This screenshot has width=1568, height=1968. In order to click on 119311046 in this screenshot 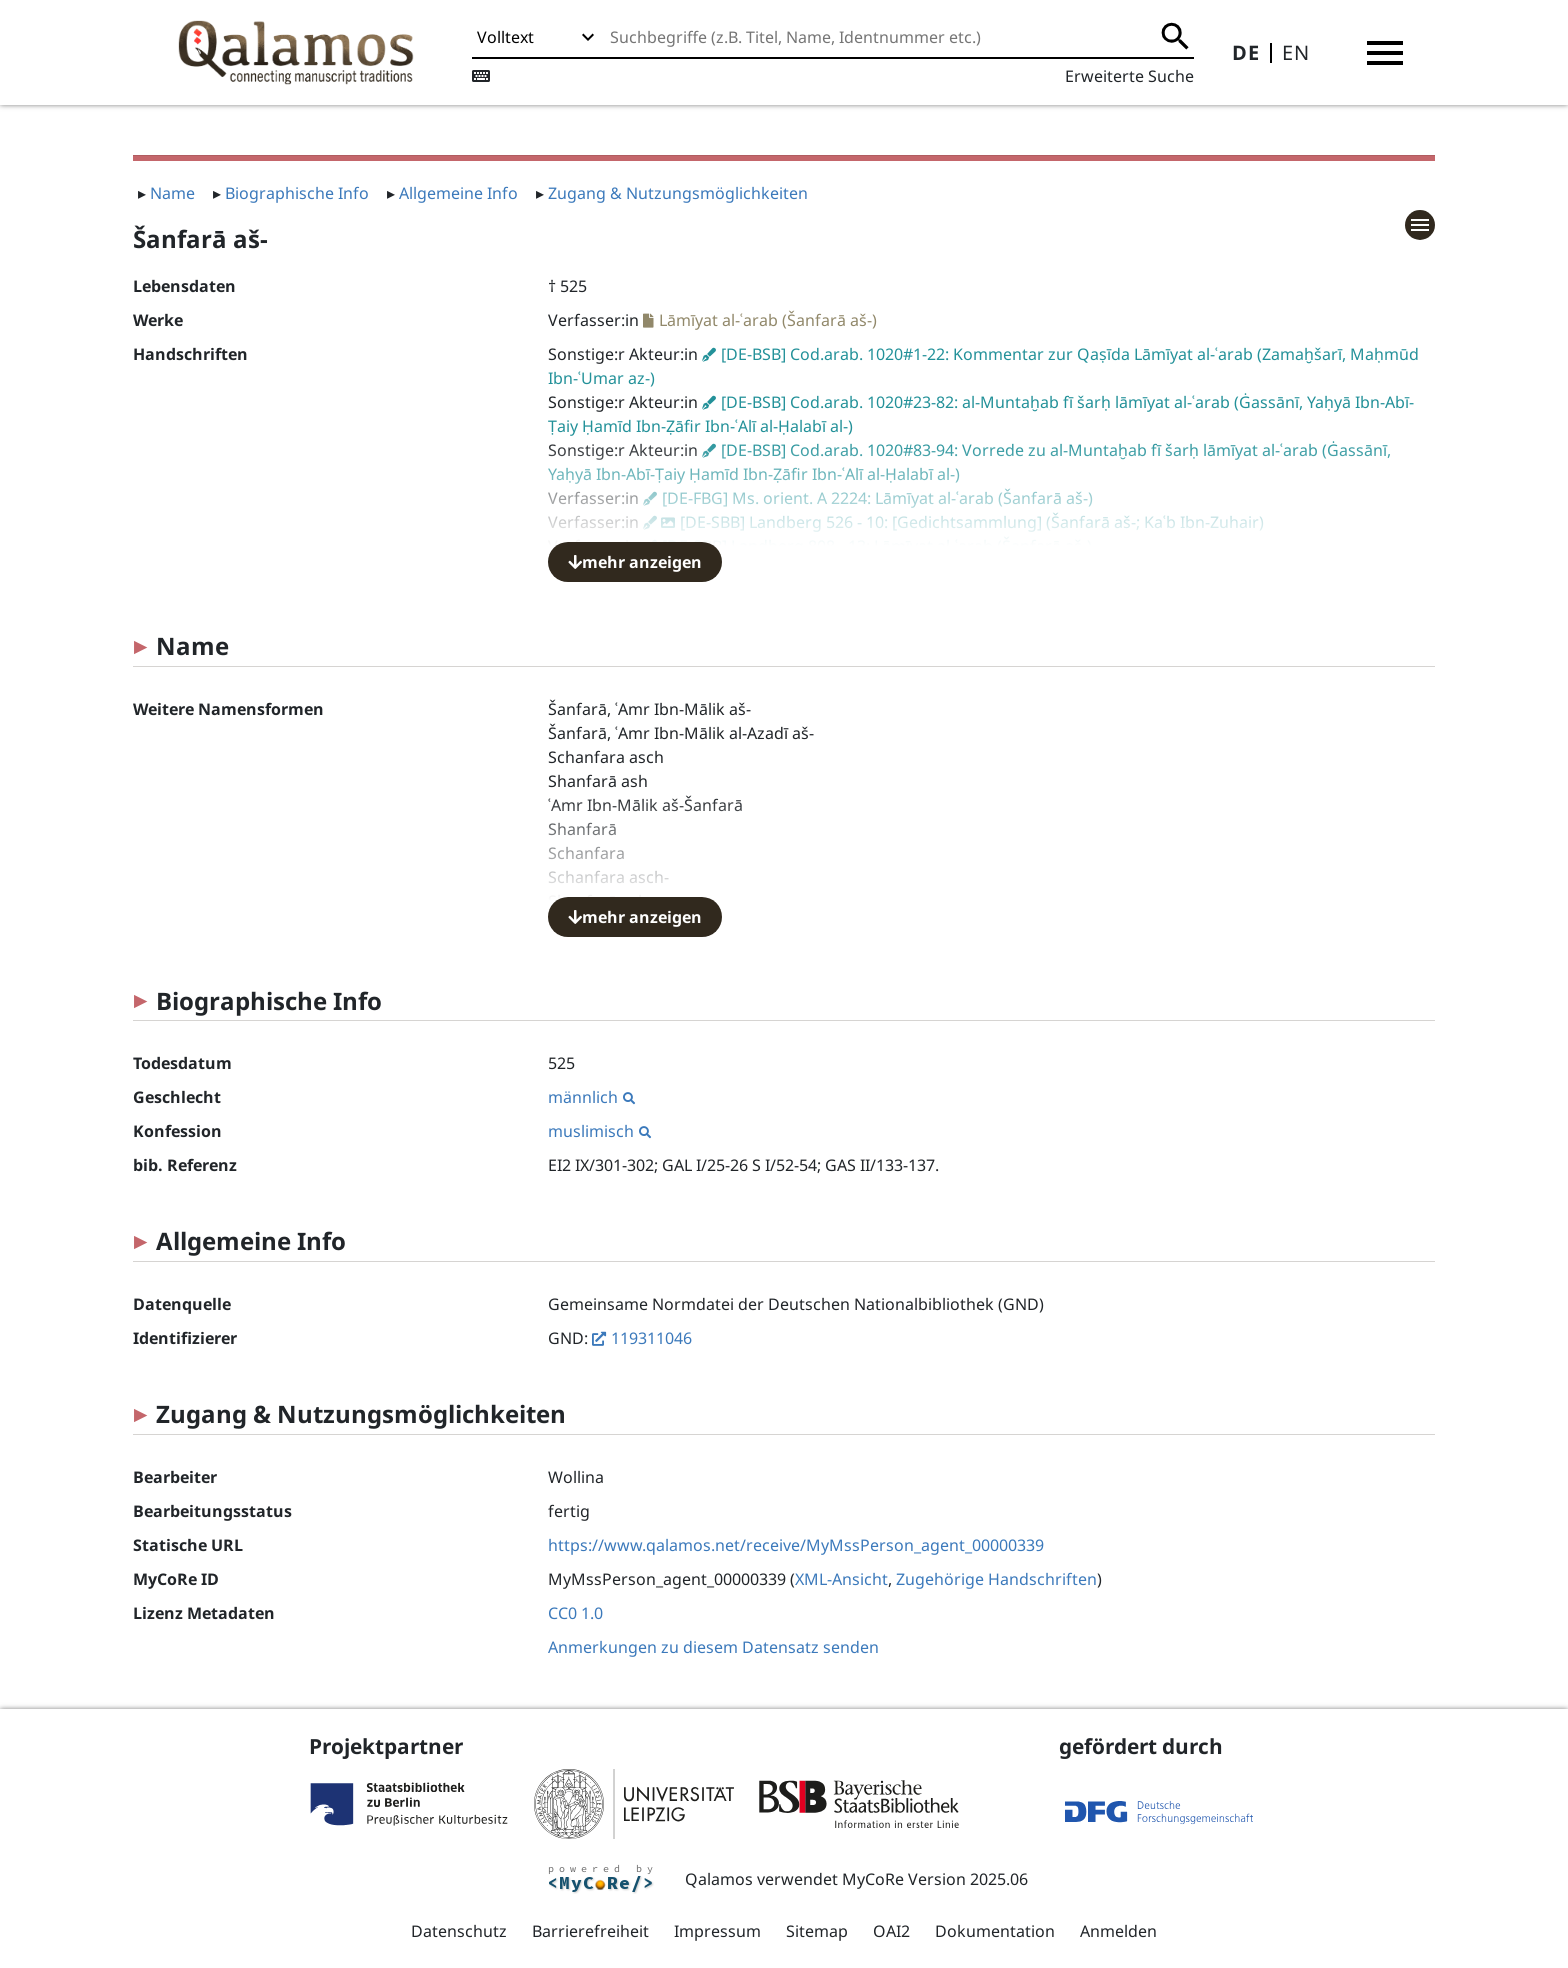, I will do `click(651, 1338)`.